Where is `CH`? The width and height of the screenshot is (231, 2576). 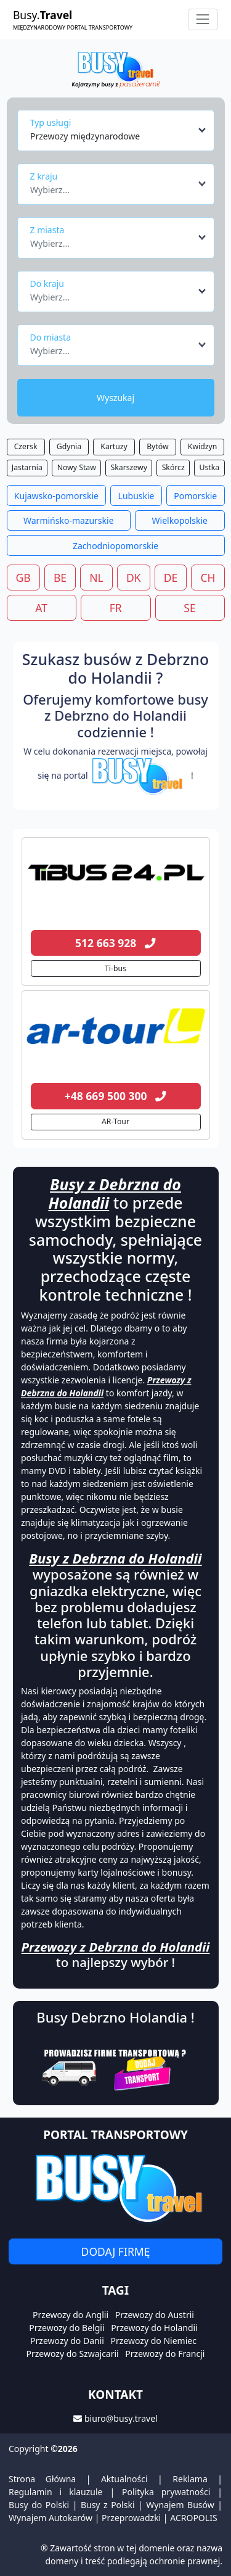
CH is located at coordinates (207, 577).